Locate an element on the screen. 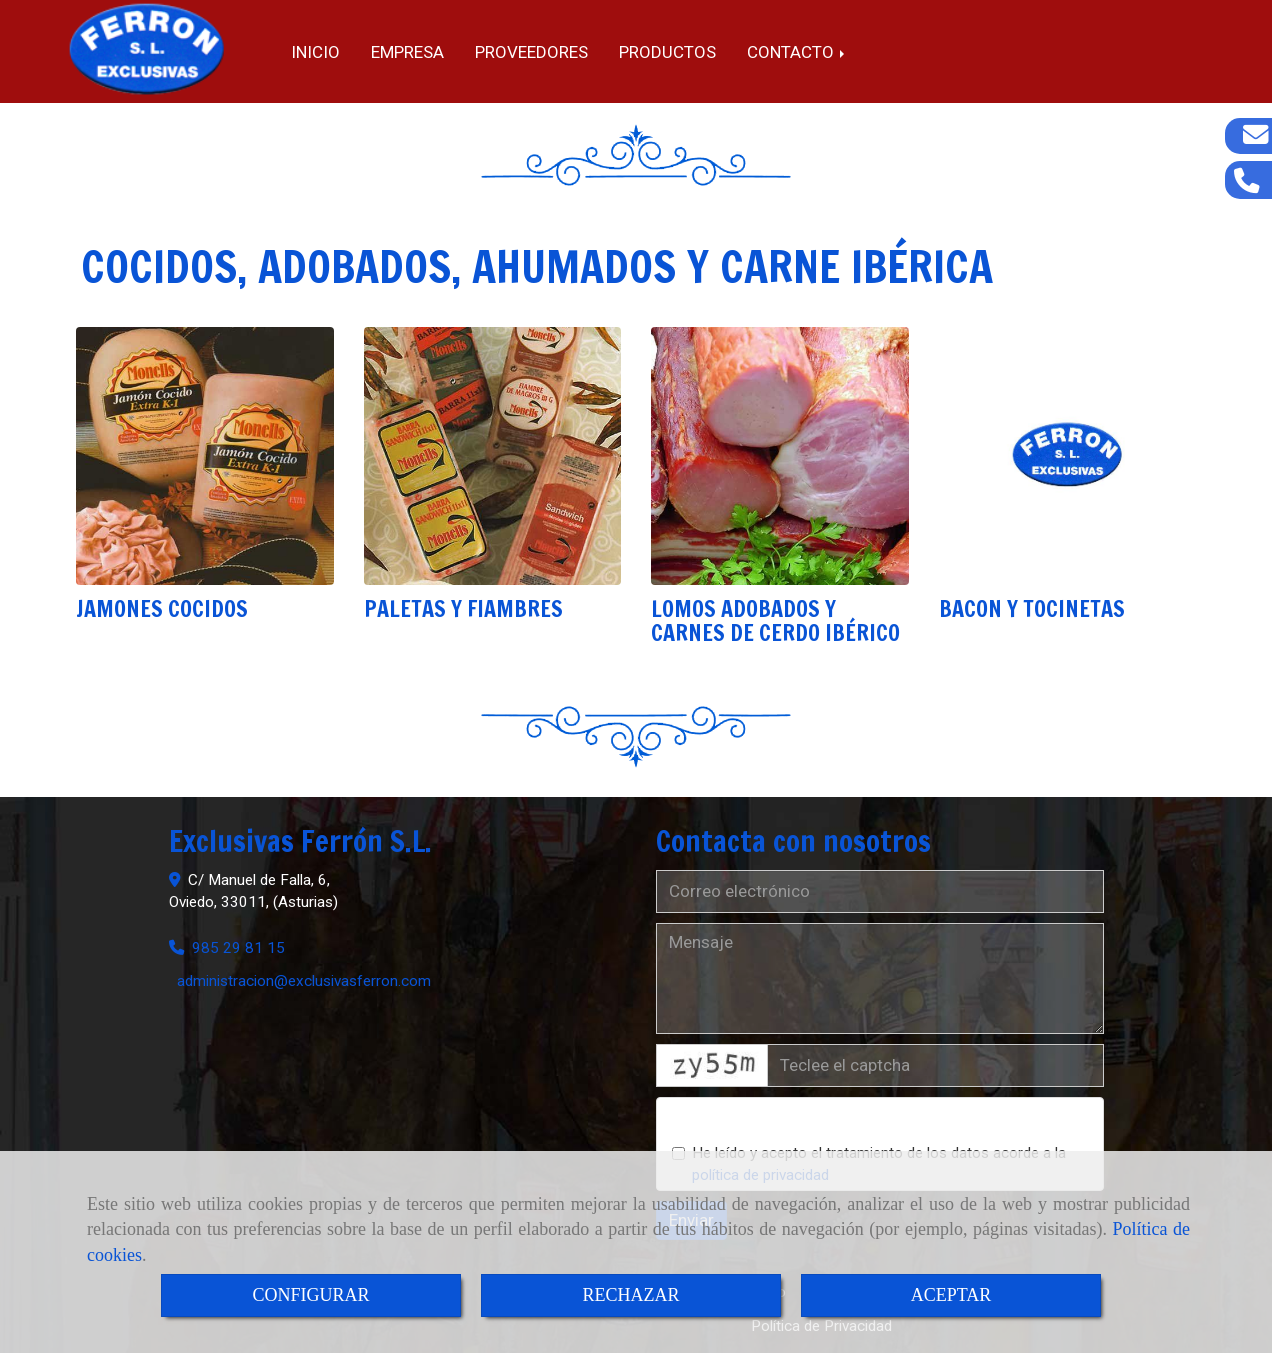 This screenshot has width=1272, height=1353. Contacto is located at coordinates (797, 52).